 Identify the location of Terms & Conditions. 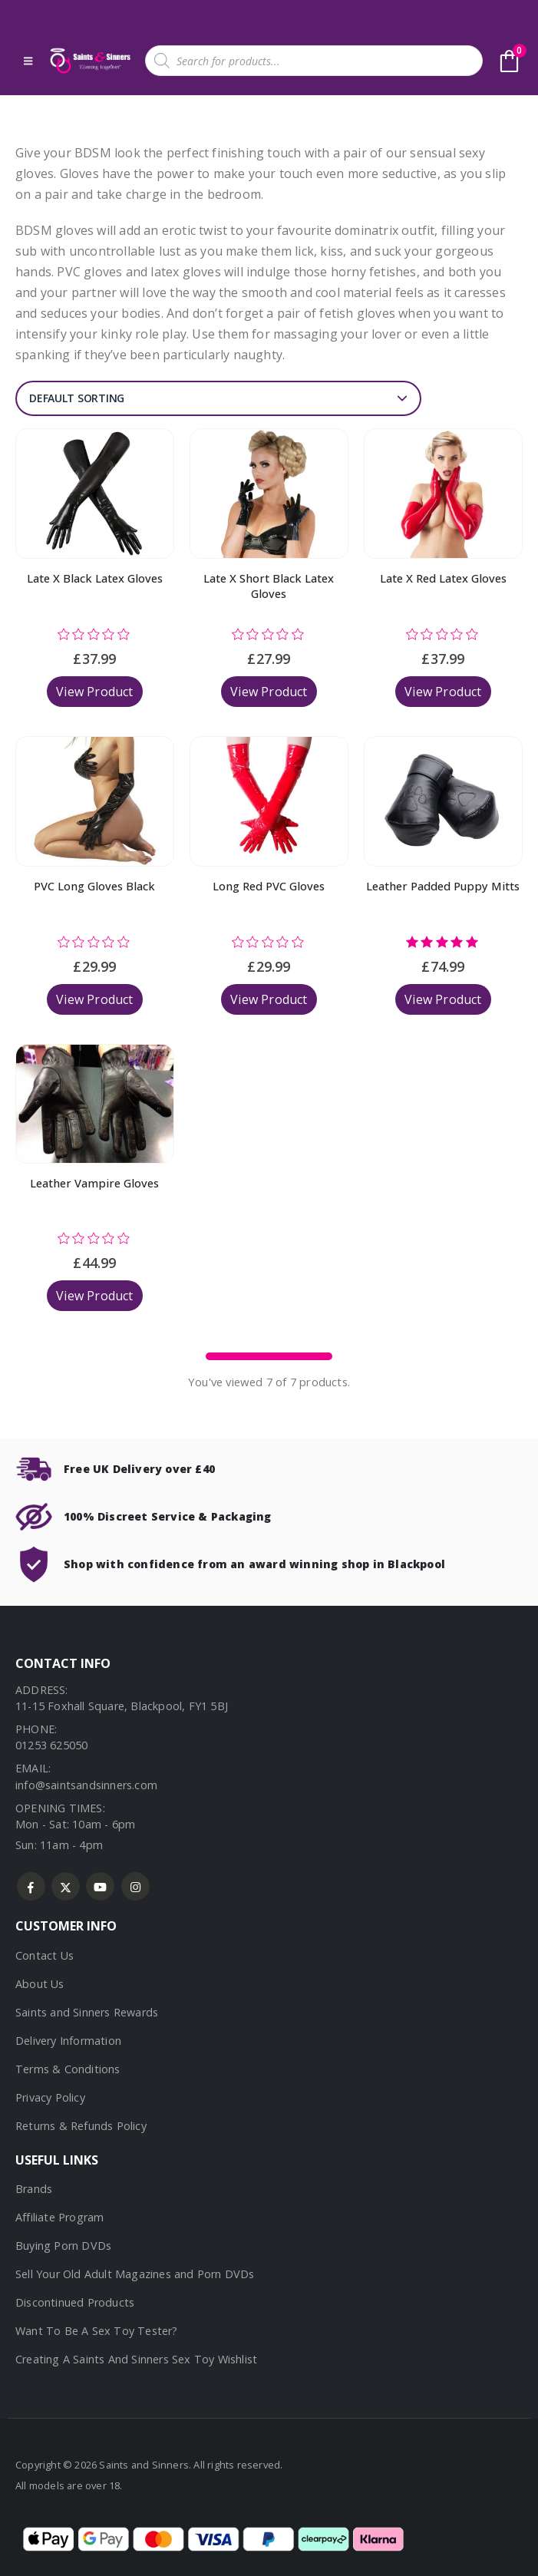
(67, 2069).